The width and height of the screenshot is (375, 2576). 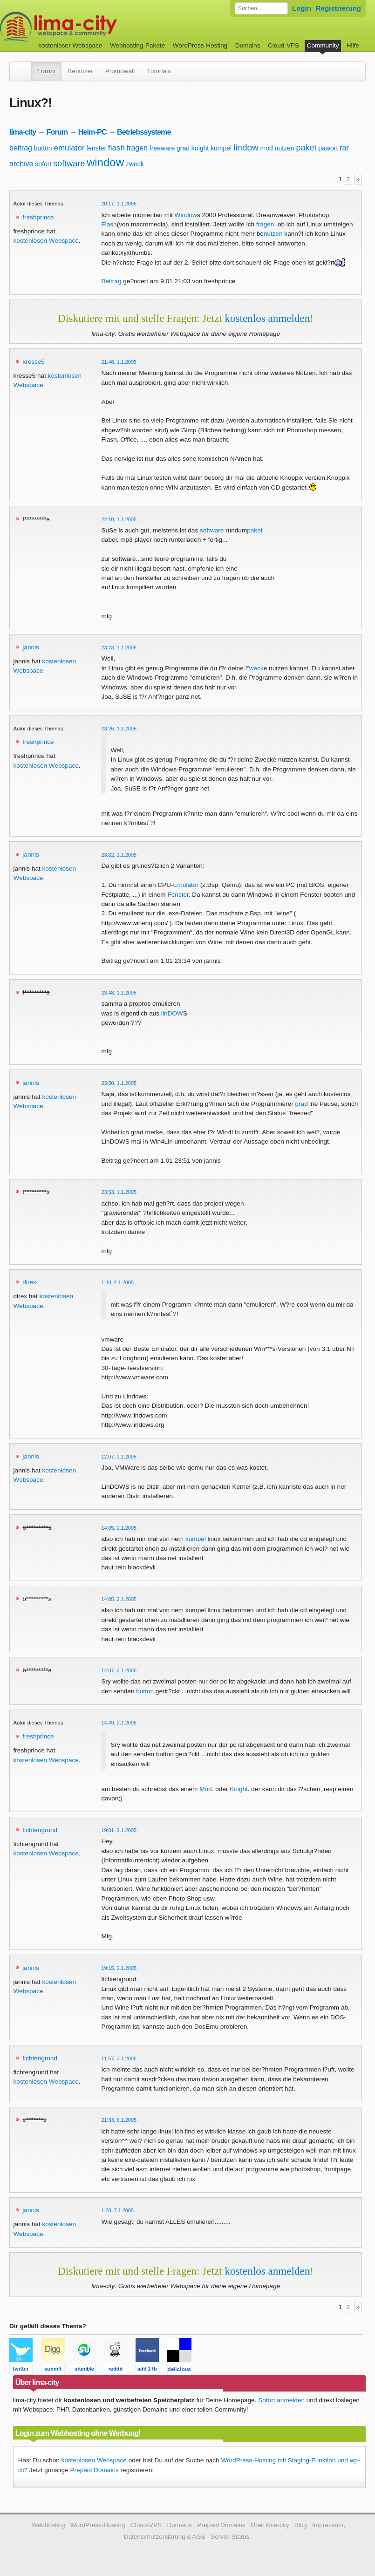 I want to click on 22:10, 1.1.2005, so click(x=118, y=519).